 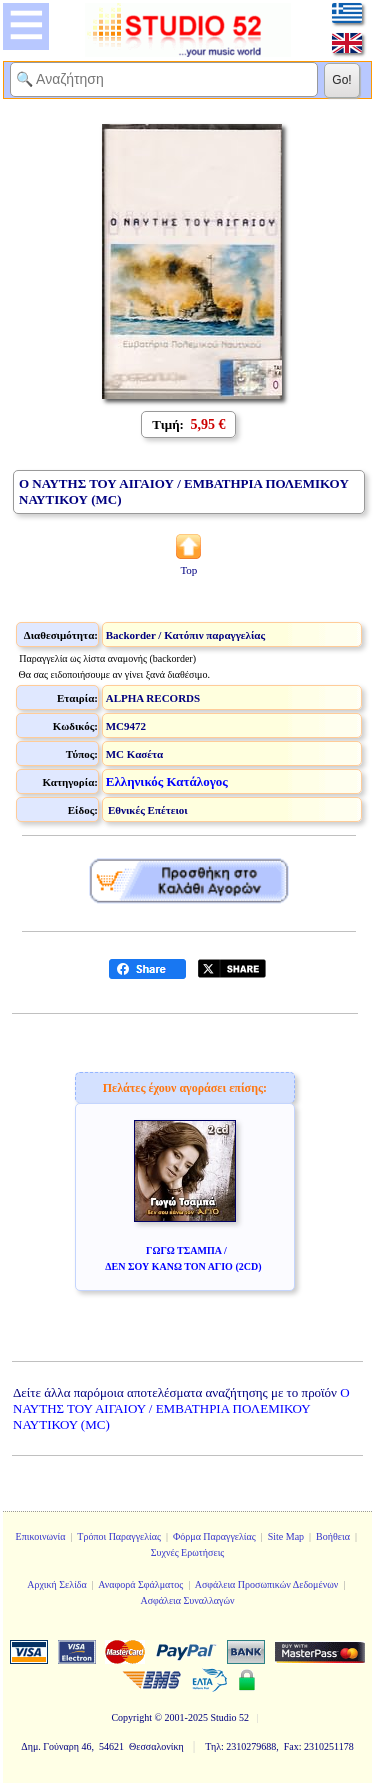 I want to click on Ελληνικός Κατάλογος, so click(x=167, y=781).